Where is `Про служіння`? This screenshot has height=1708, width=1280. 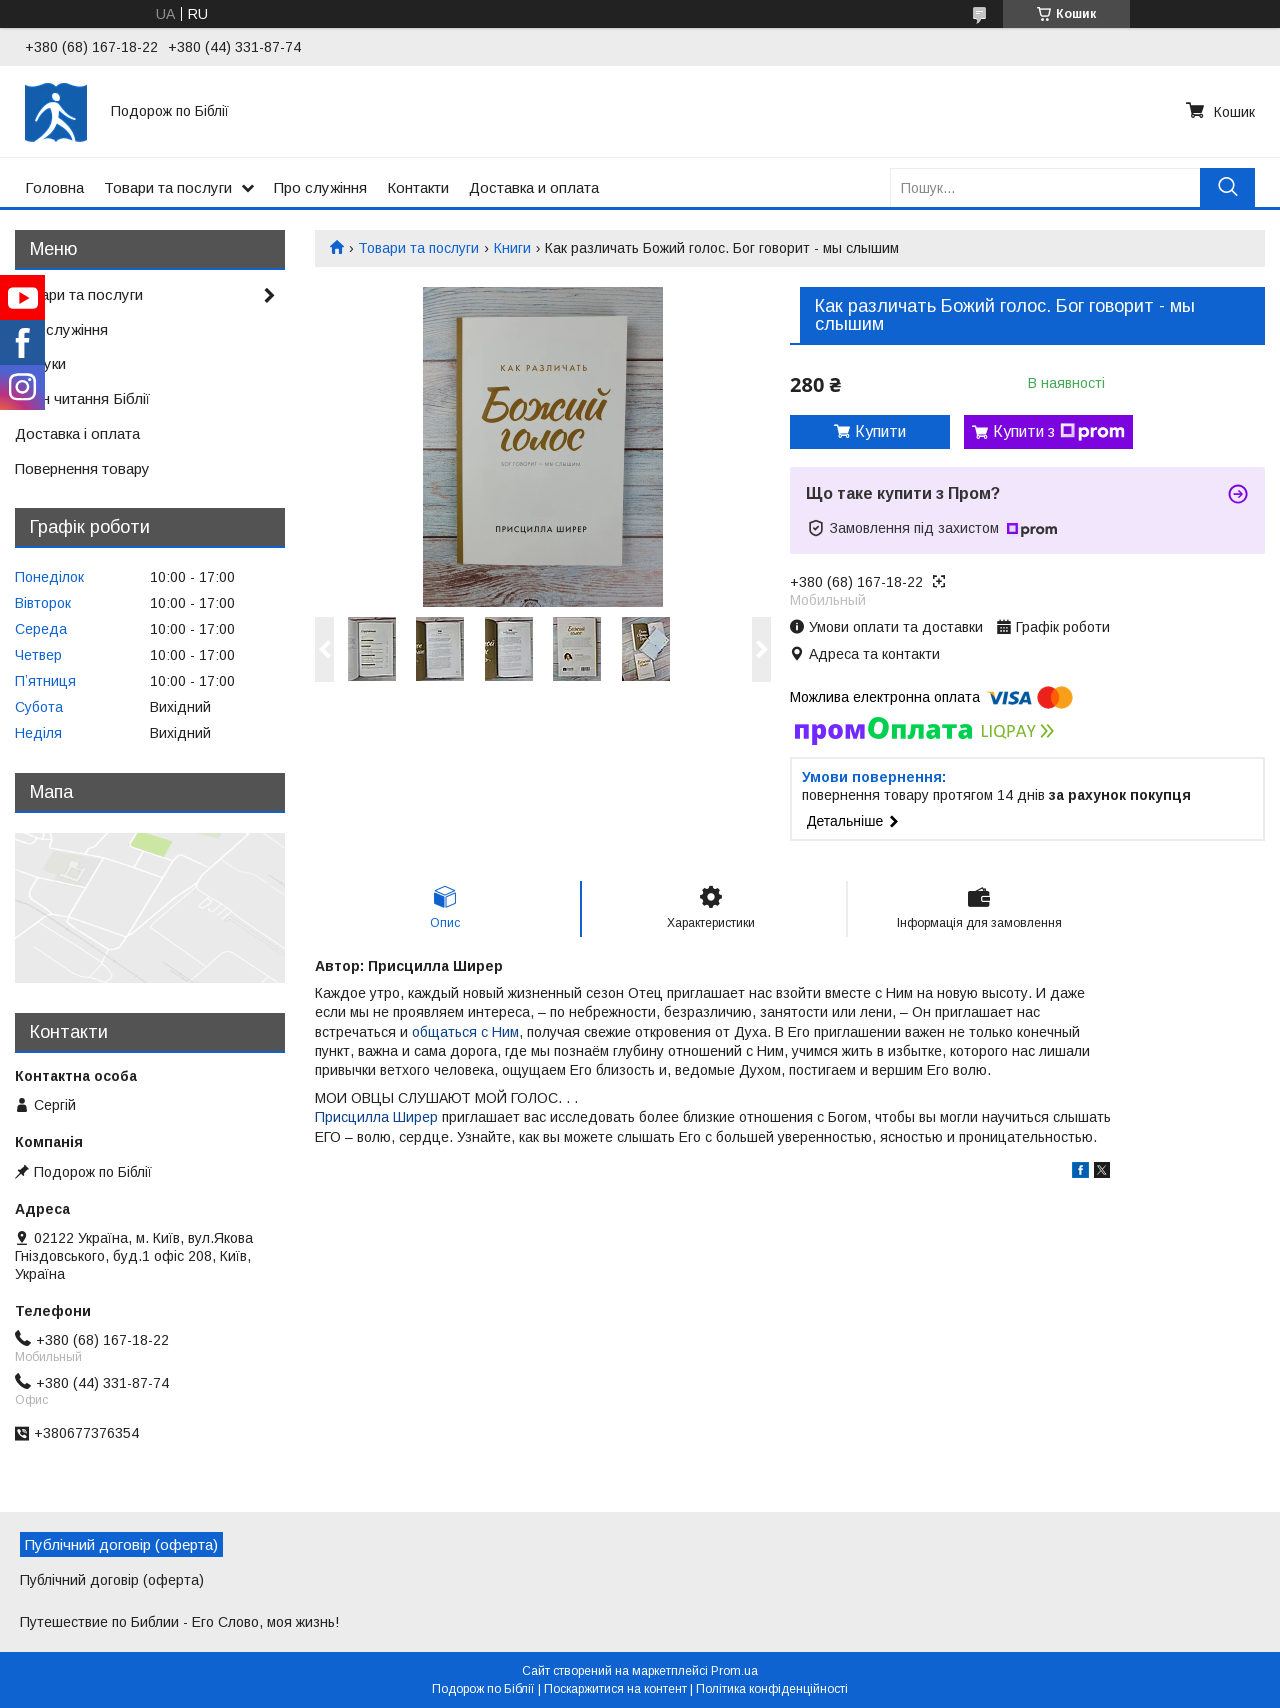
Про служіння is located at coordinates (320, 187).